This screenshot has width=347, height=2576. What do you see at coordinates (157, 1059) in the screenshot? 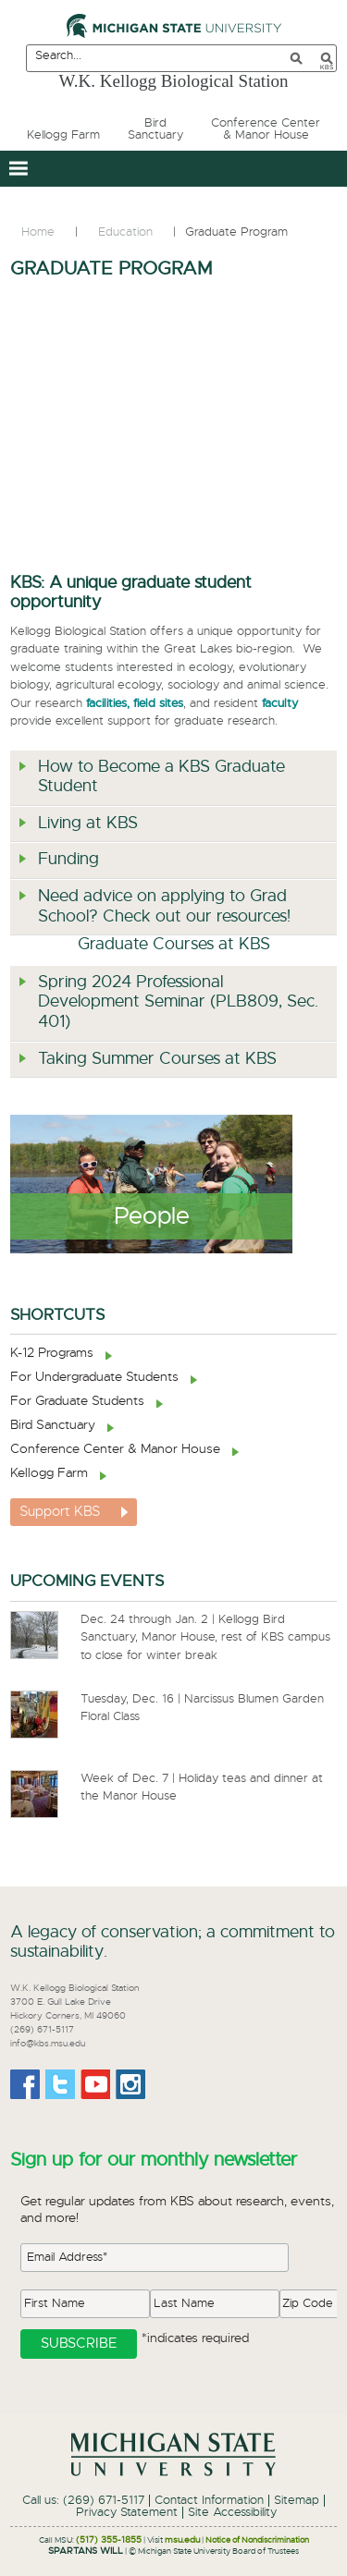
I see `Taking Summer Courses at KBS` at bounding box center [157, 1059].